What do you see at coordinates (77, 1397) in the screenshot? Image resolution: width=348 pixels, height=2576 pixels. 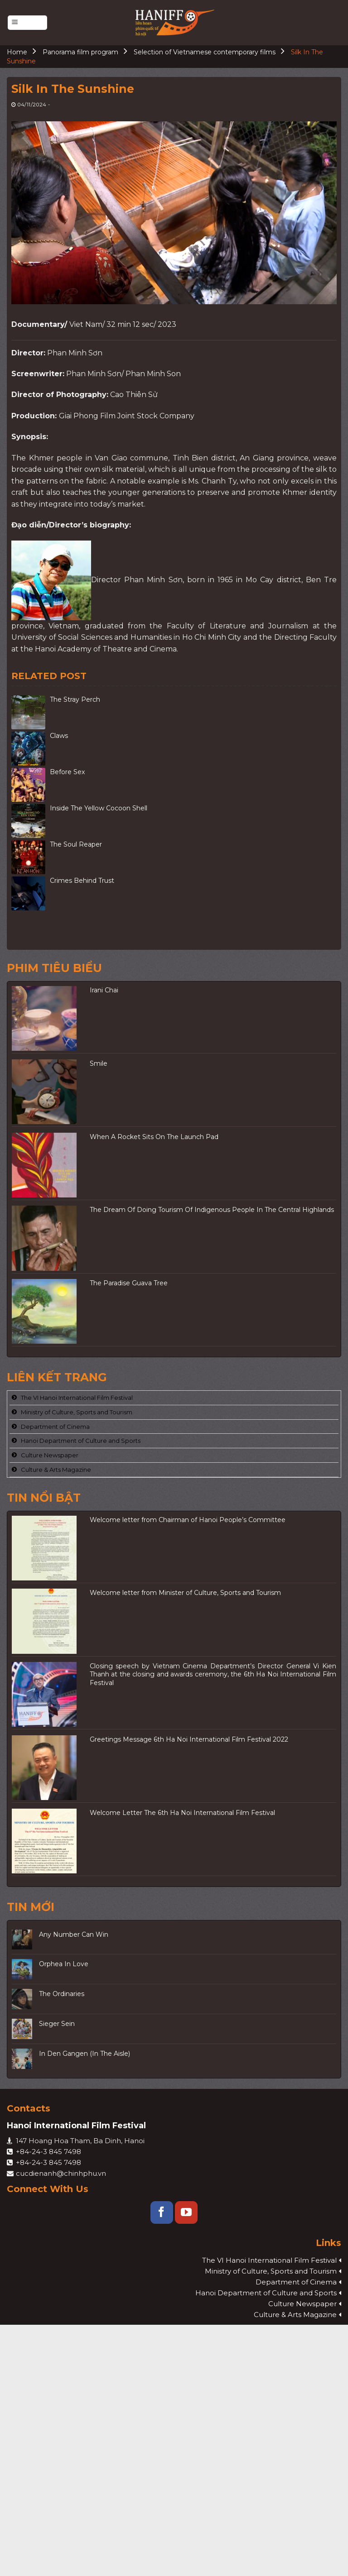 I see `The VI Hanoi International Film Festival` at bounding box center [77, 1397].